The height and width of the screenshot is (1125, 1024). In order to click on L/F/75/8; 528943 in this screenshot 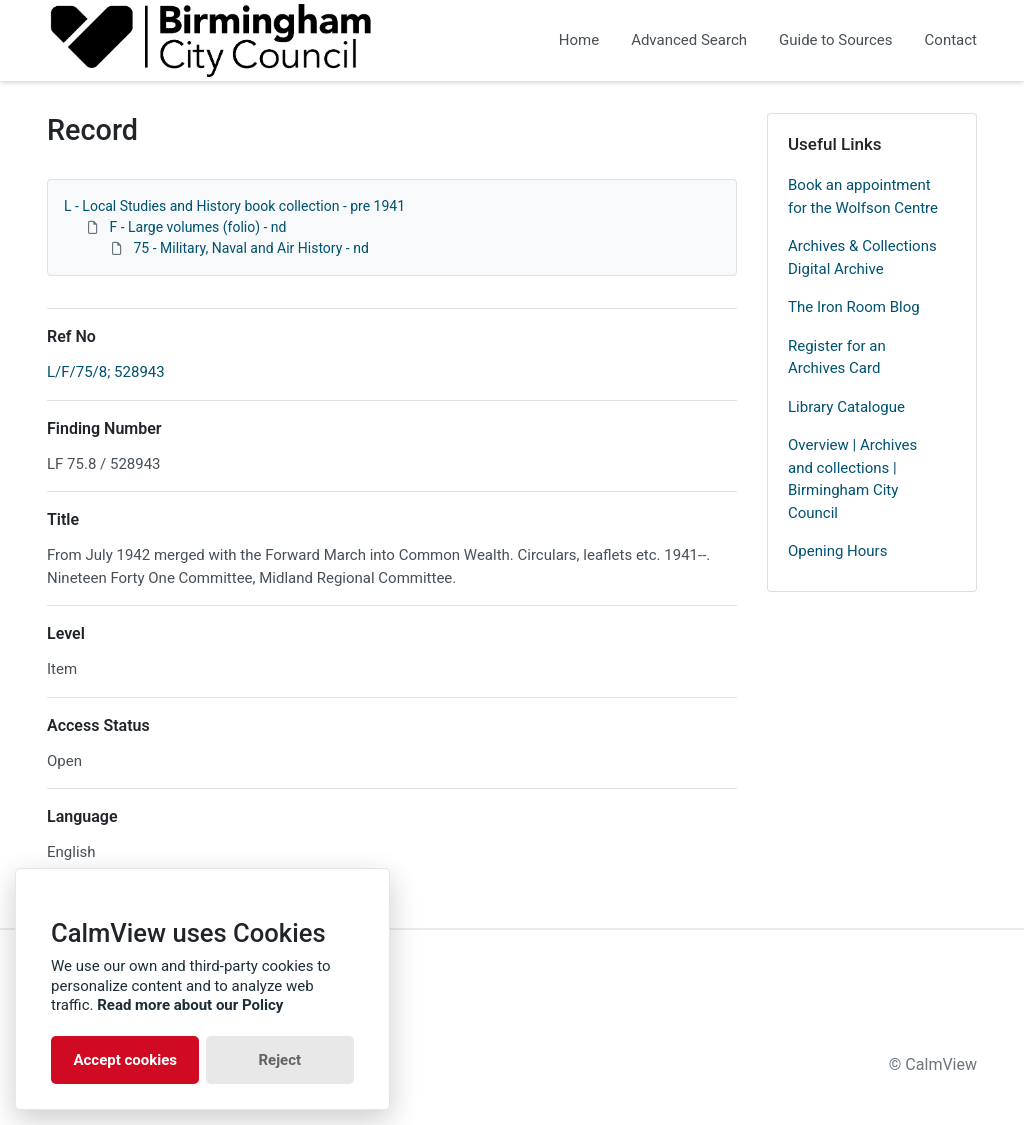, I will do `click(106, 372)`.